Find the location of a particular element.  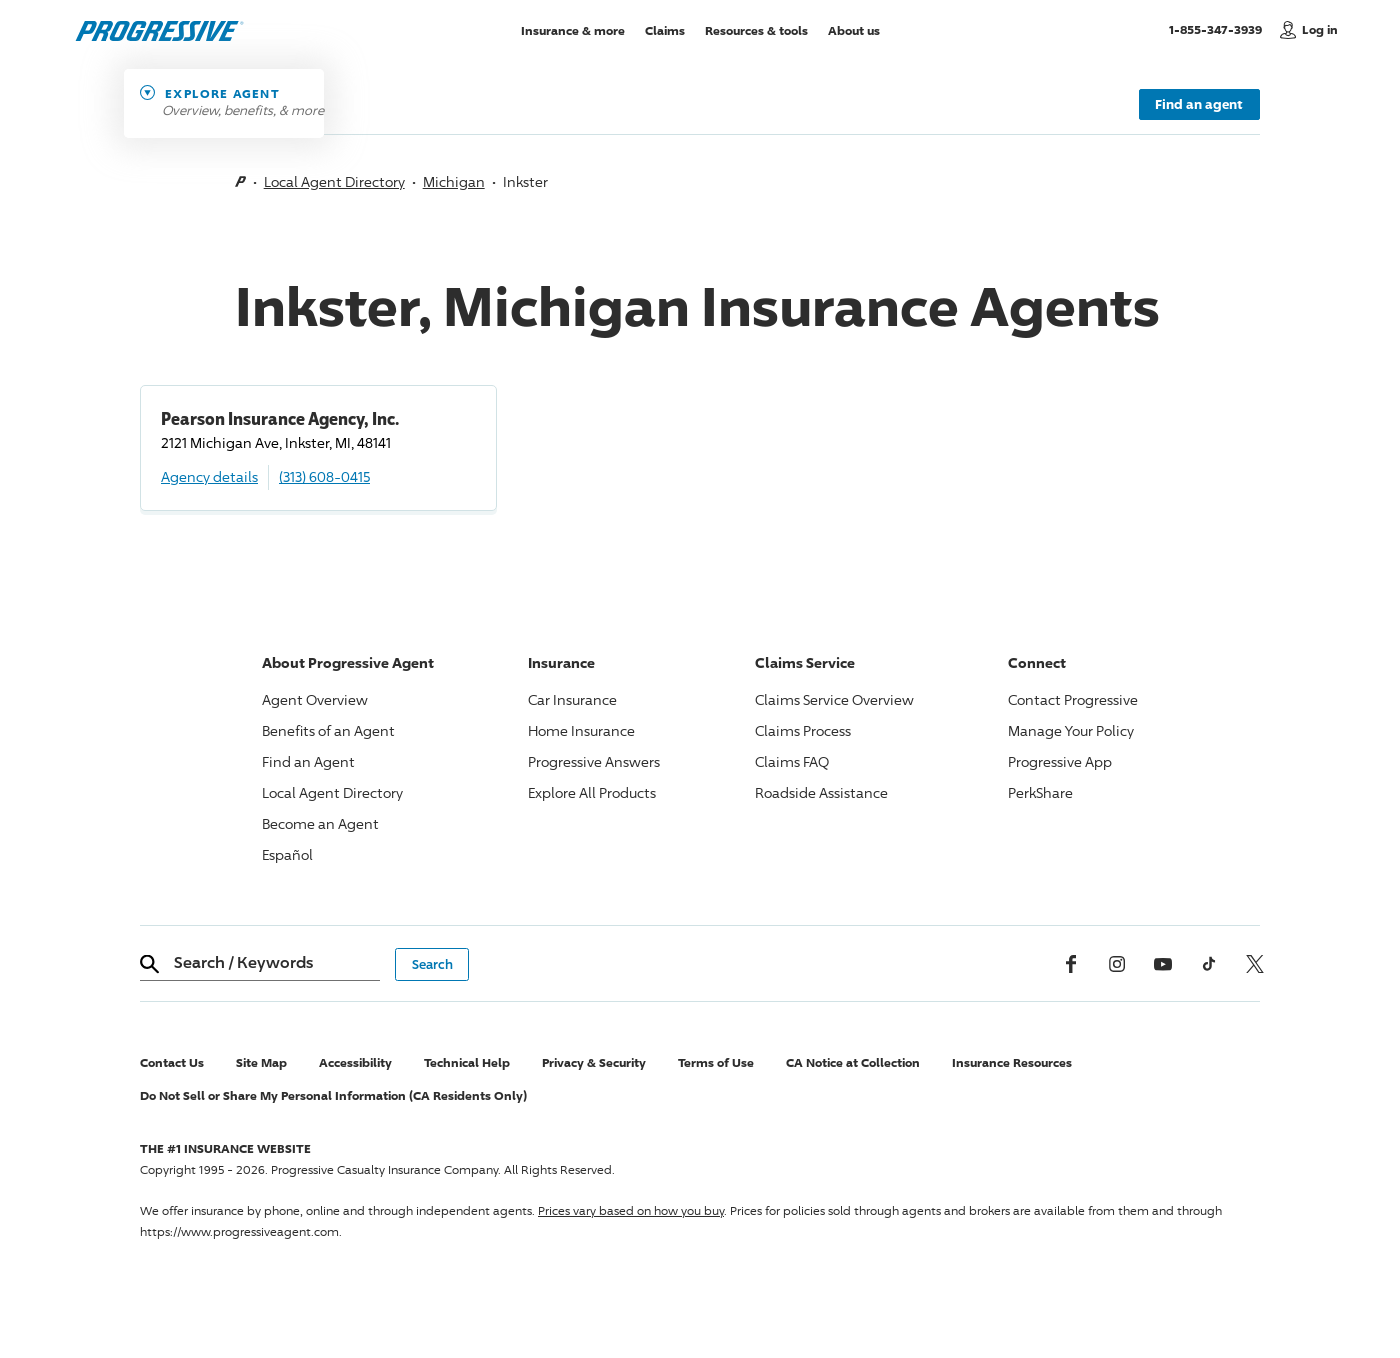

Become an Agent is located at coordinates (320, 823).